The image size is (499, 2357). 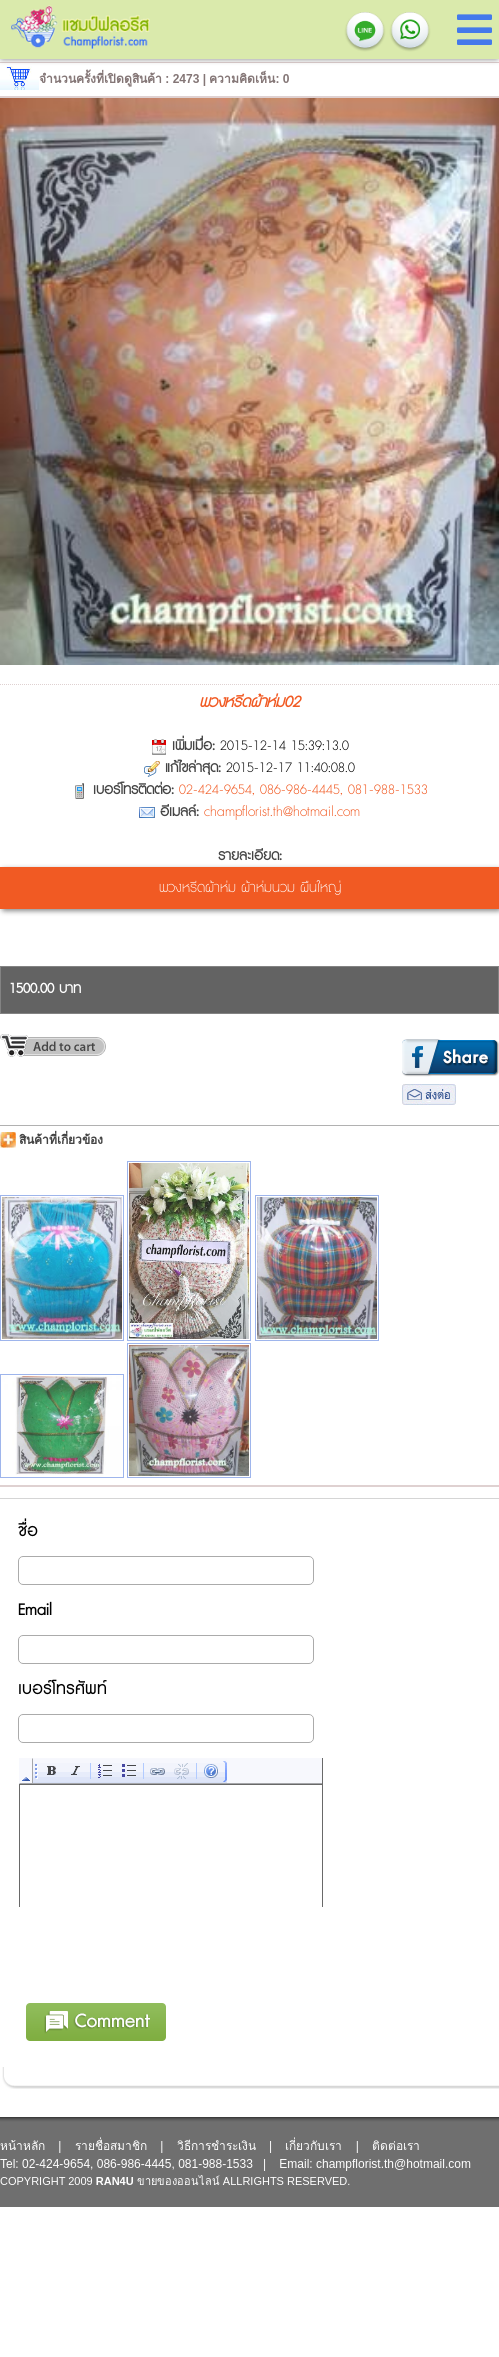 What do you see at coordinates (172, 1987) in the screenshot?
I see `[presentation]` at bounding box center [172, 1987].